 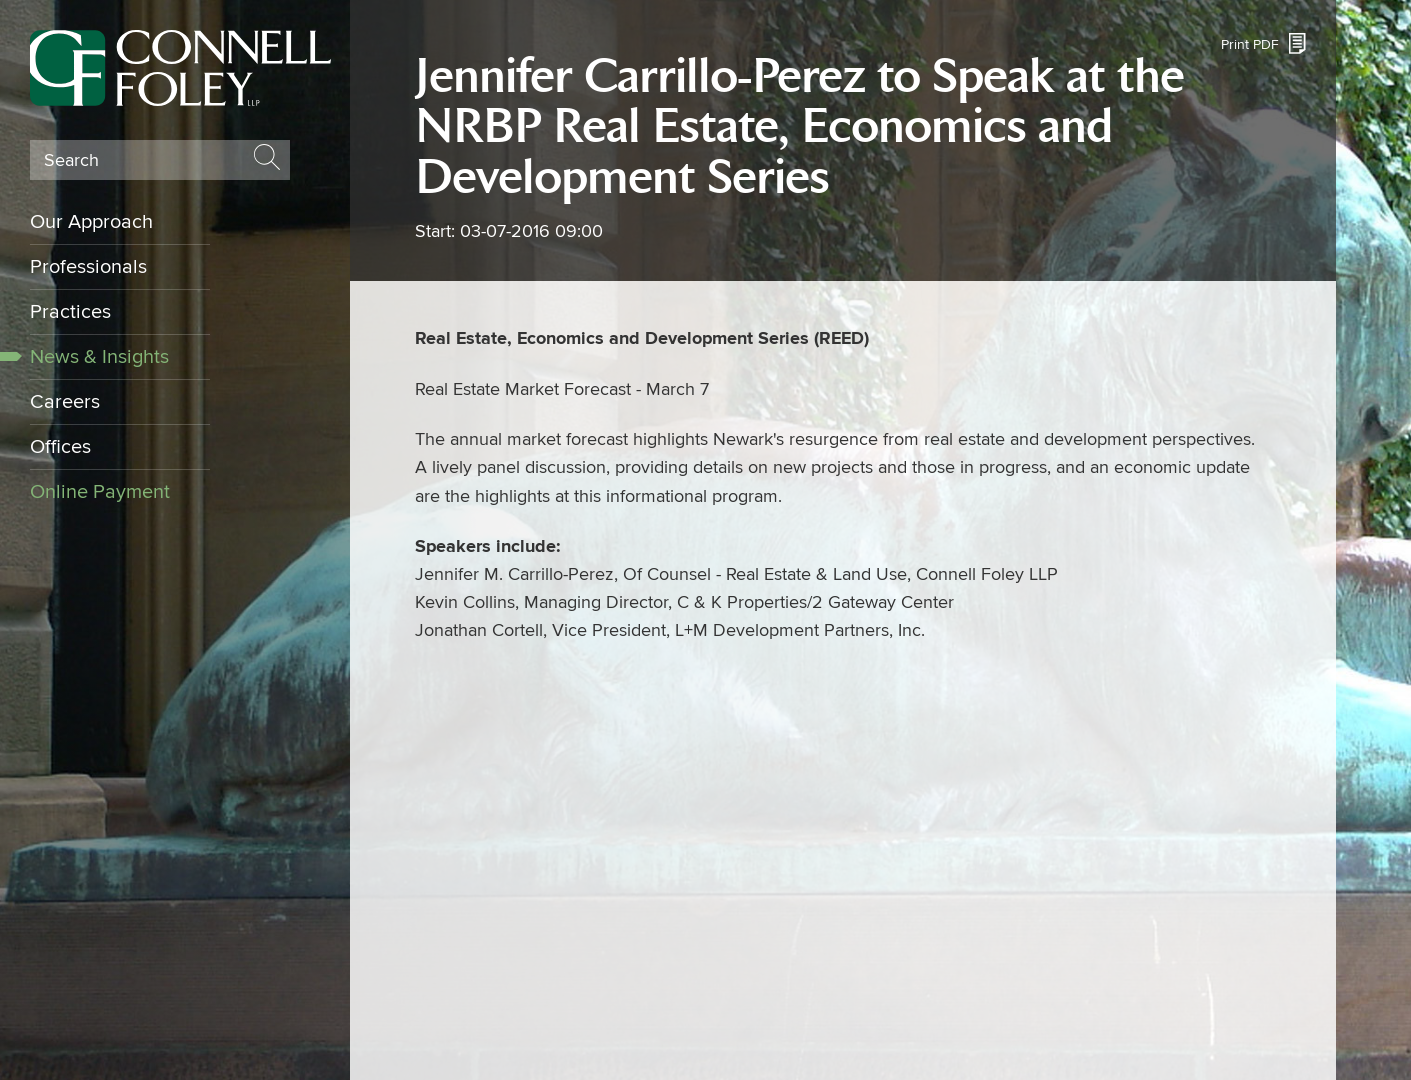 What do you see at coordinates (1250, 44) in the screenshot?
I see `Print PDF [Print PDF (opens in a new window)]` at bounding box center [1250, 44].